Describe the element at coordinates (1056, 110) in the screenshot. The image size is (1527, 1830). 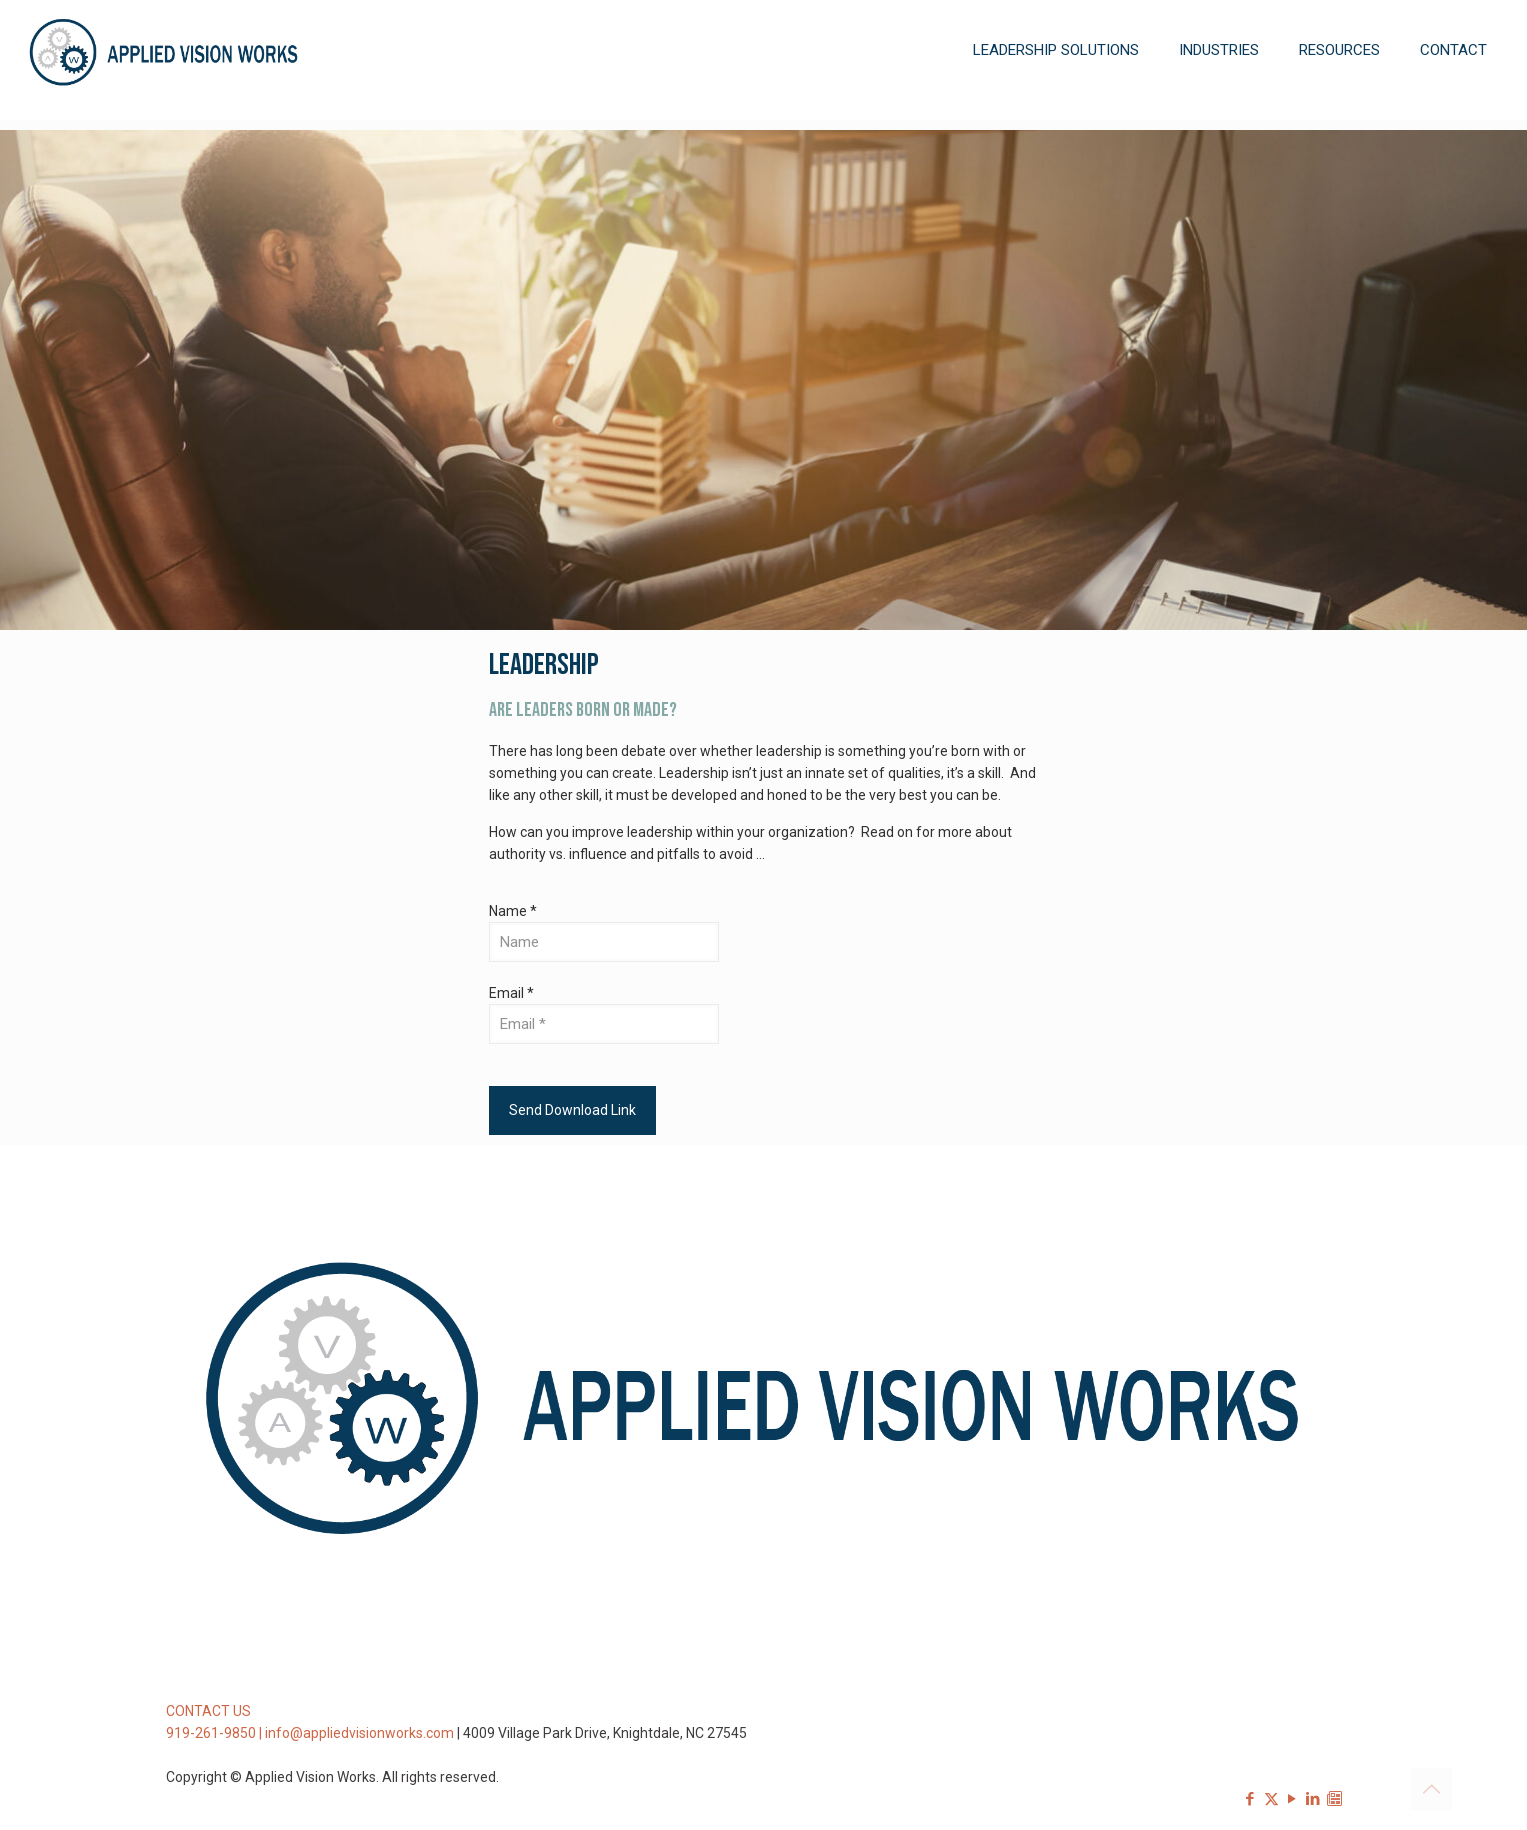
I see `[Toggle submenu]` at that location.